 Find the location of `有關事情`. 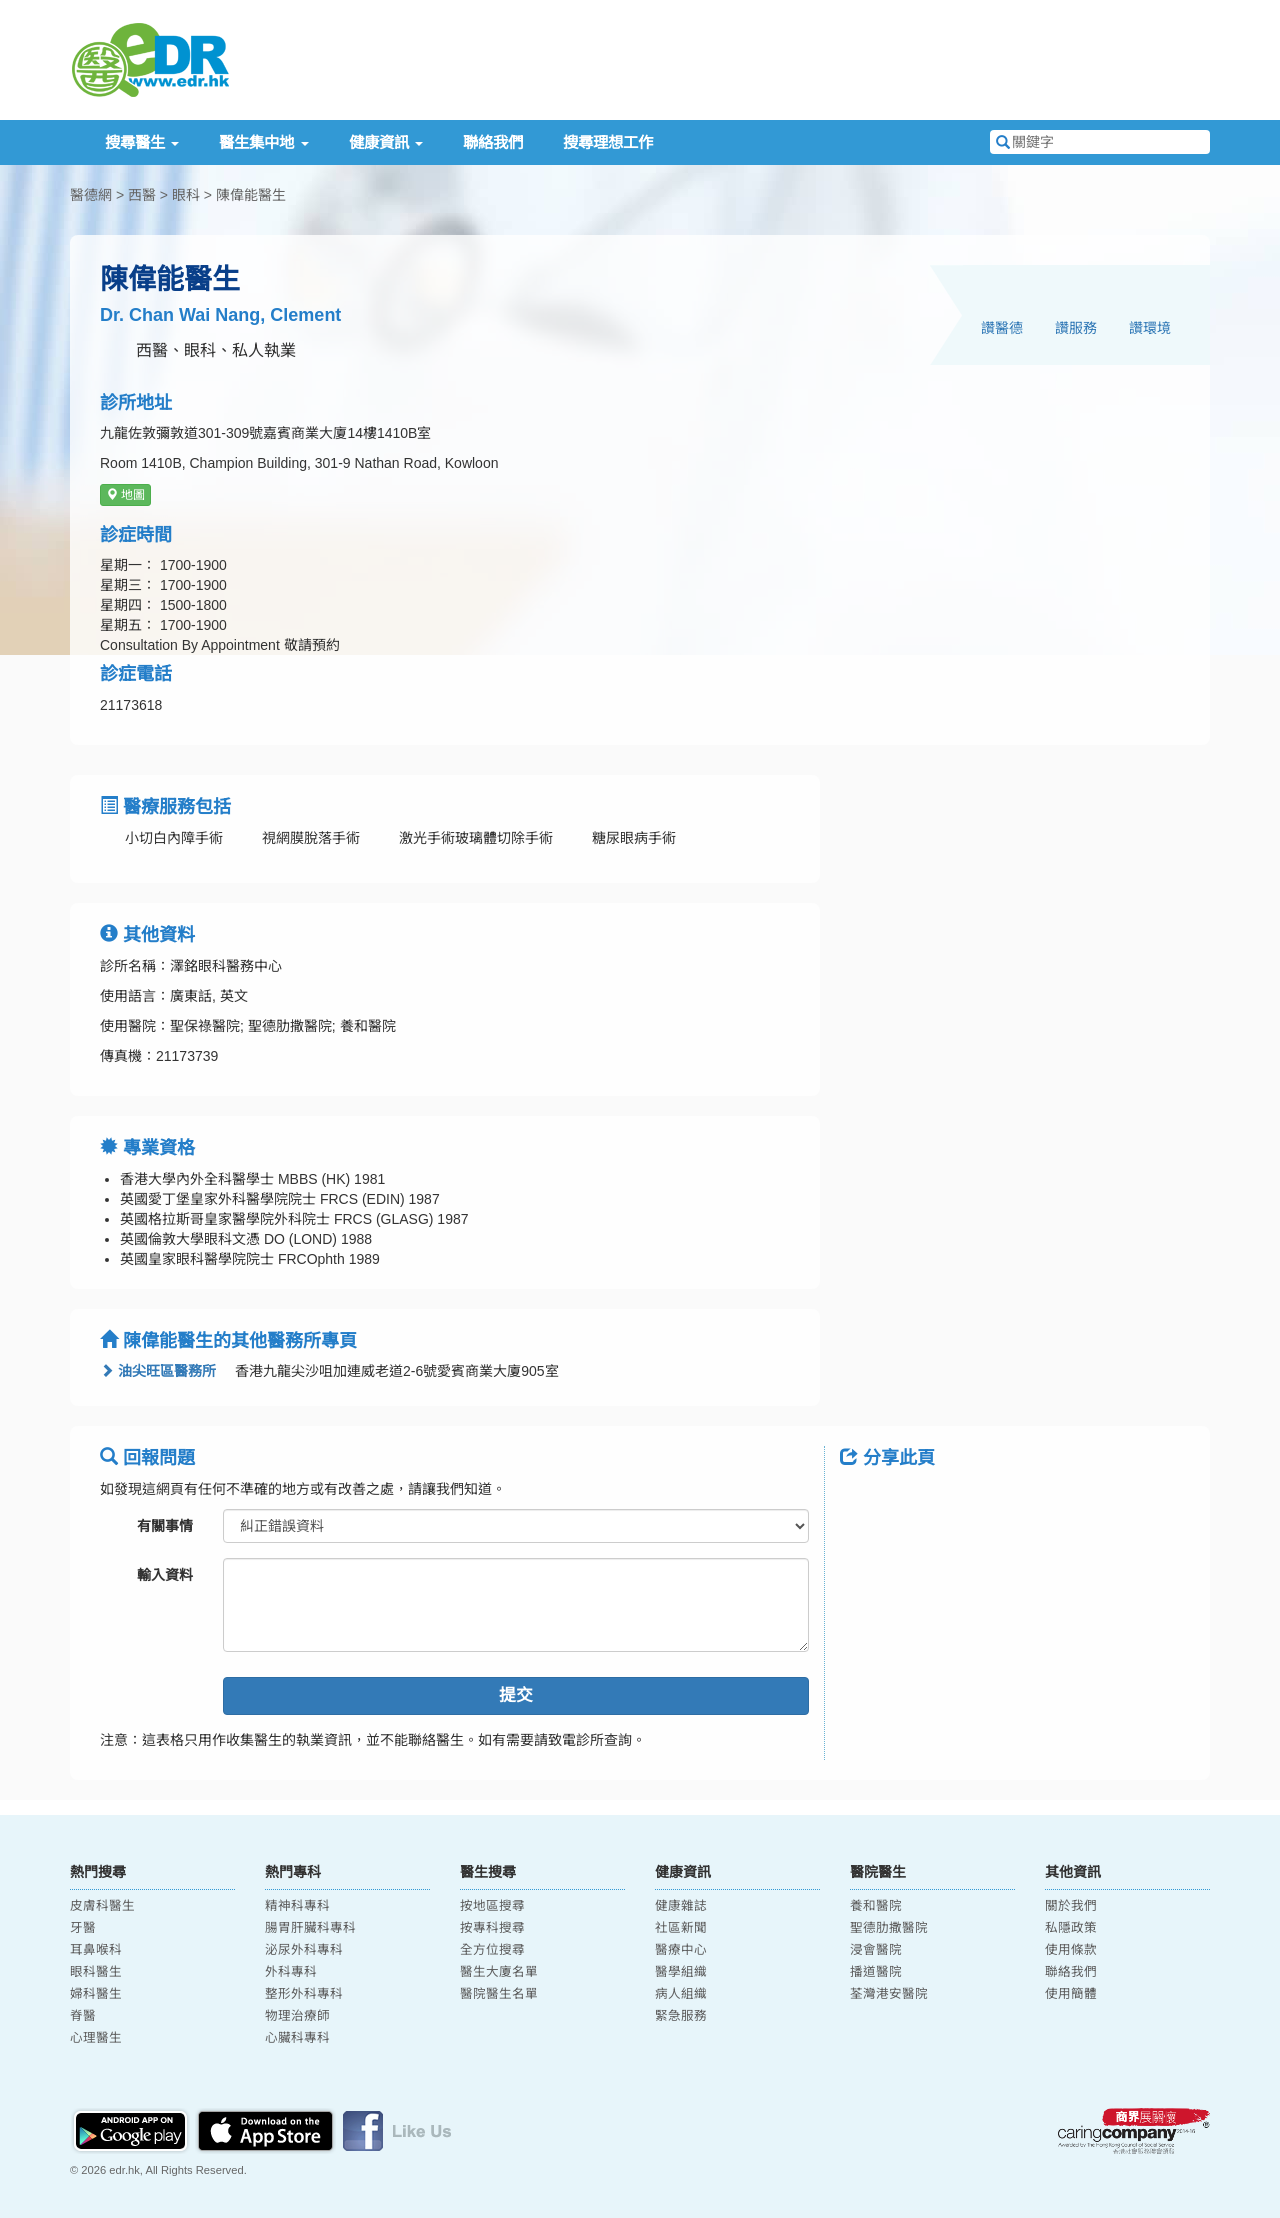

有關事情 is located at coordinates (165, 1526).